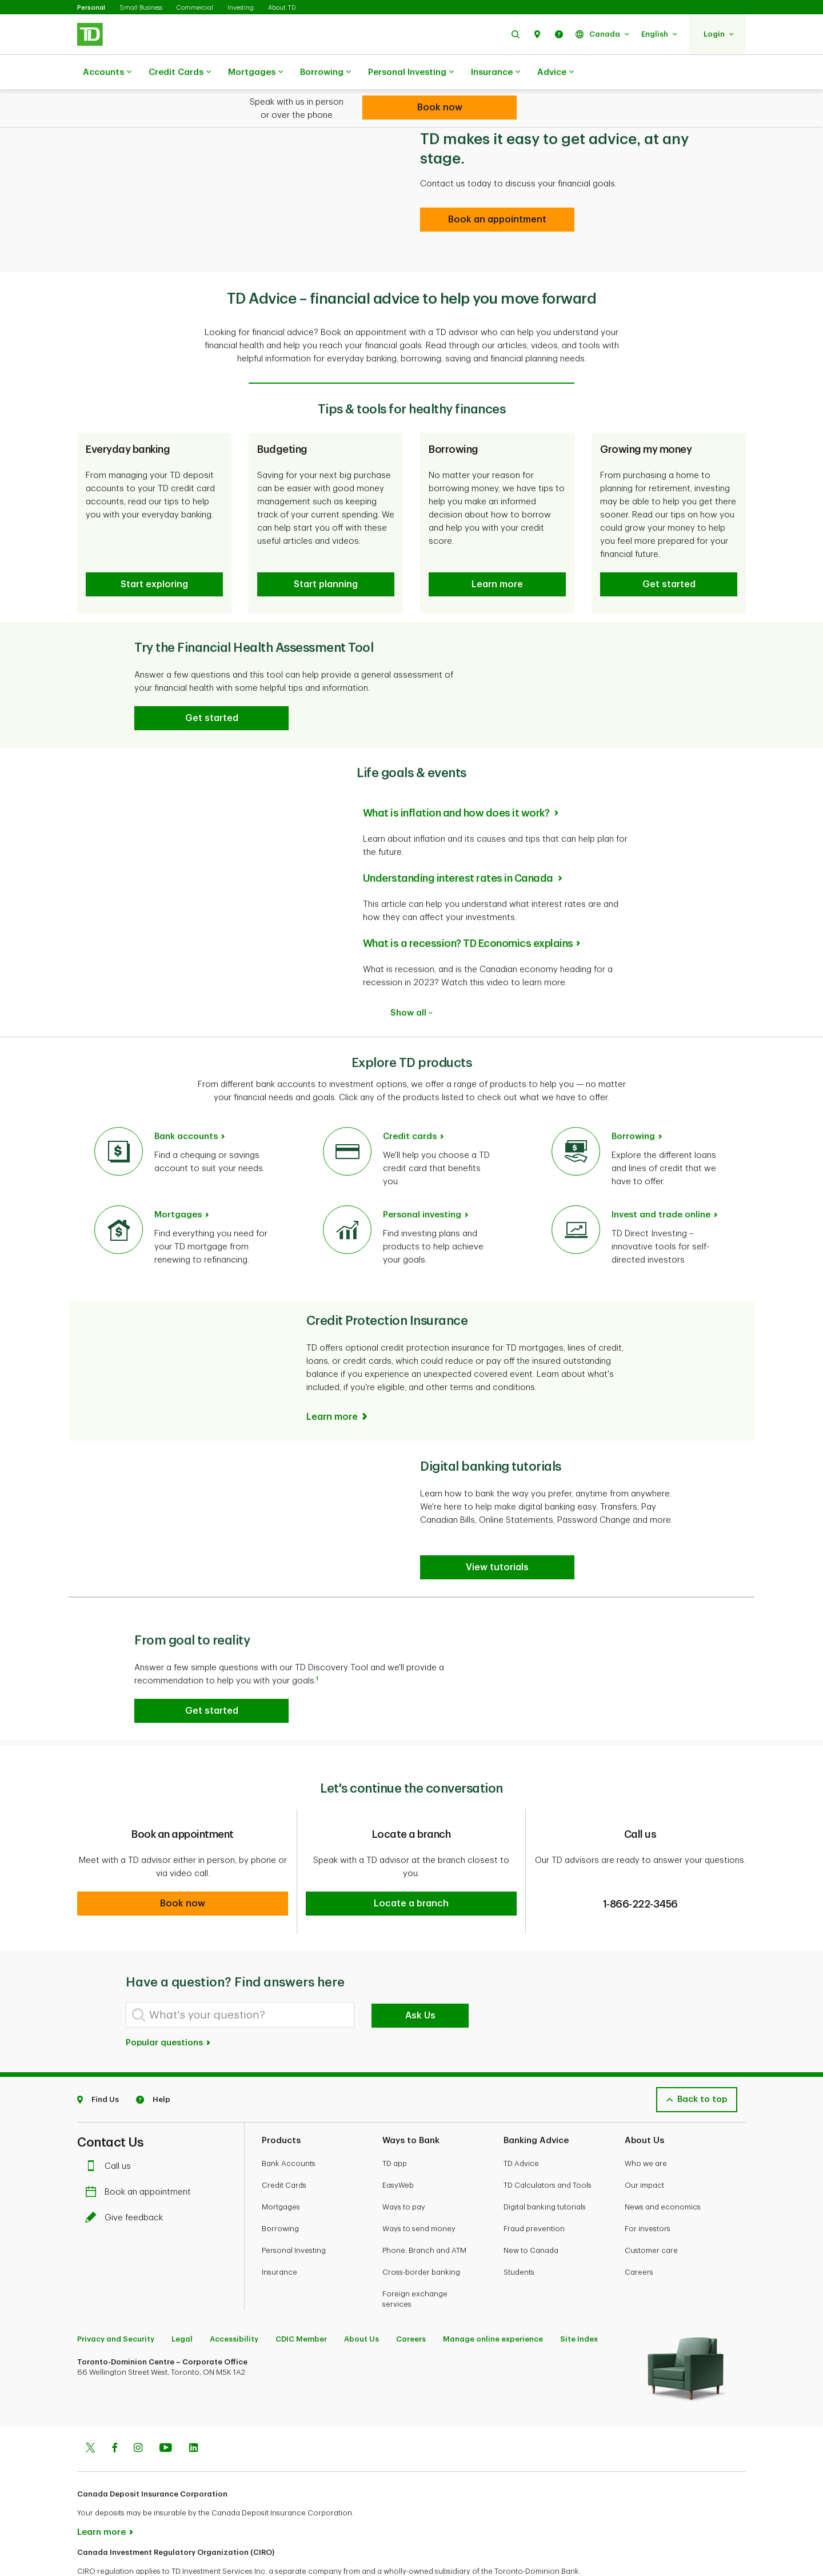 Image resolution: width=823 pixels, height=2576 pixels. What do you see at coordinates (168, 2004) in the screenshot?
I see `Popular questions` at bounding box center [168, 2004].